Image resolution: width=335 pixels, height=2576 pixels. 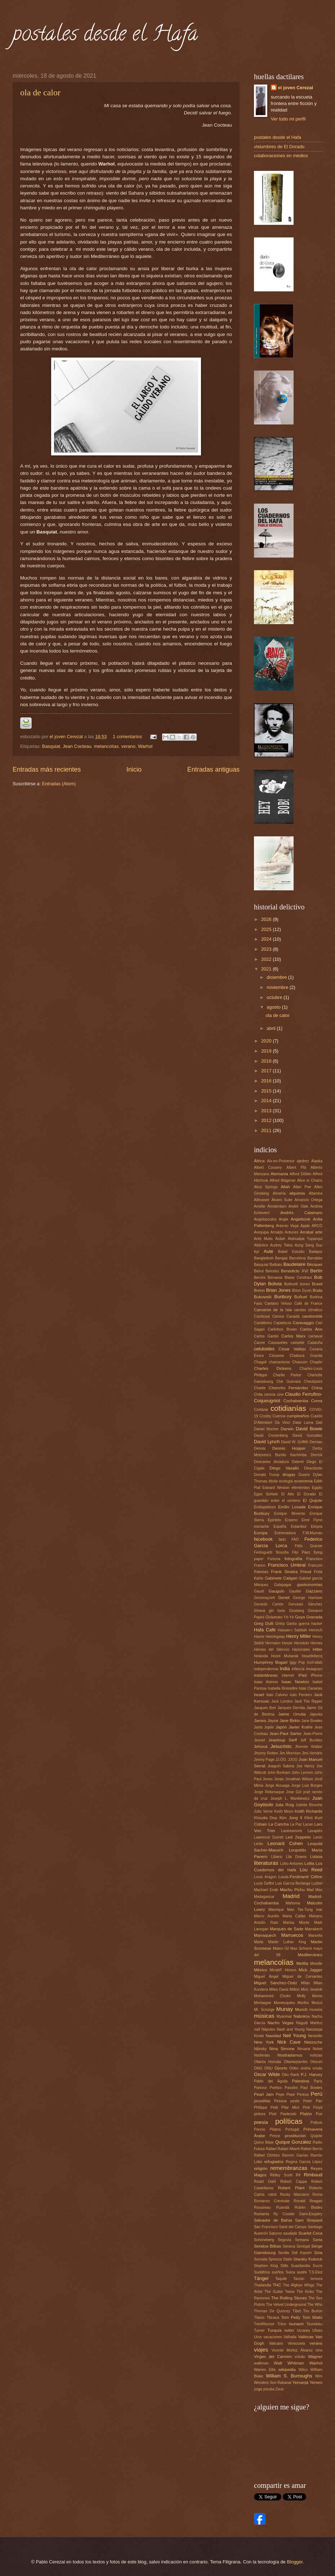 I want to click on Luis García Berlanga, so click(x=292, y=1883).